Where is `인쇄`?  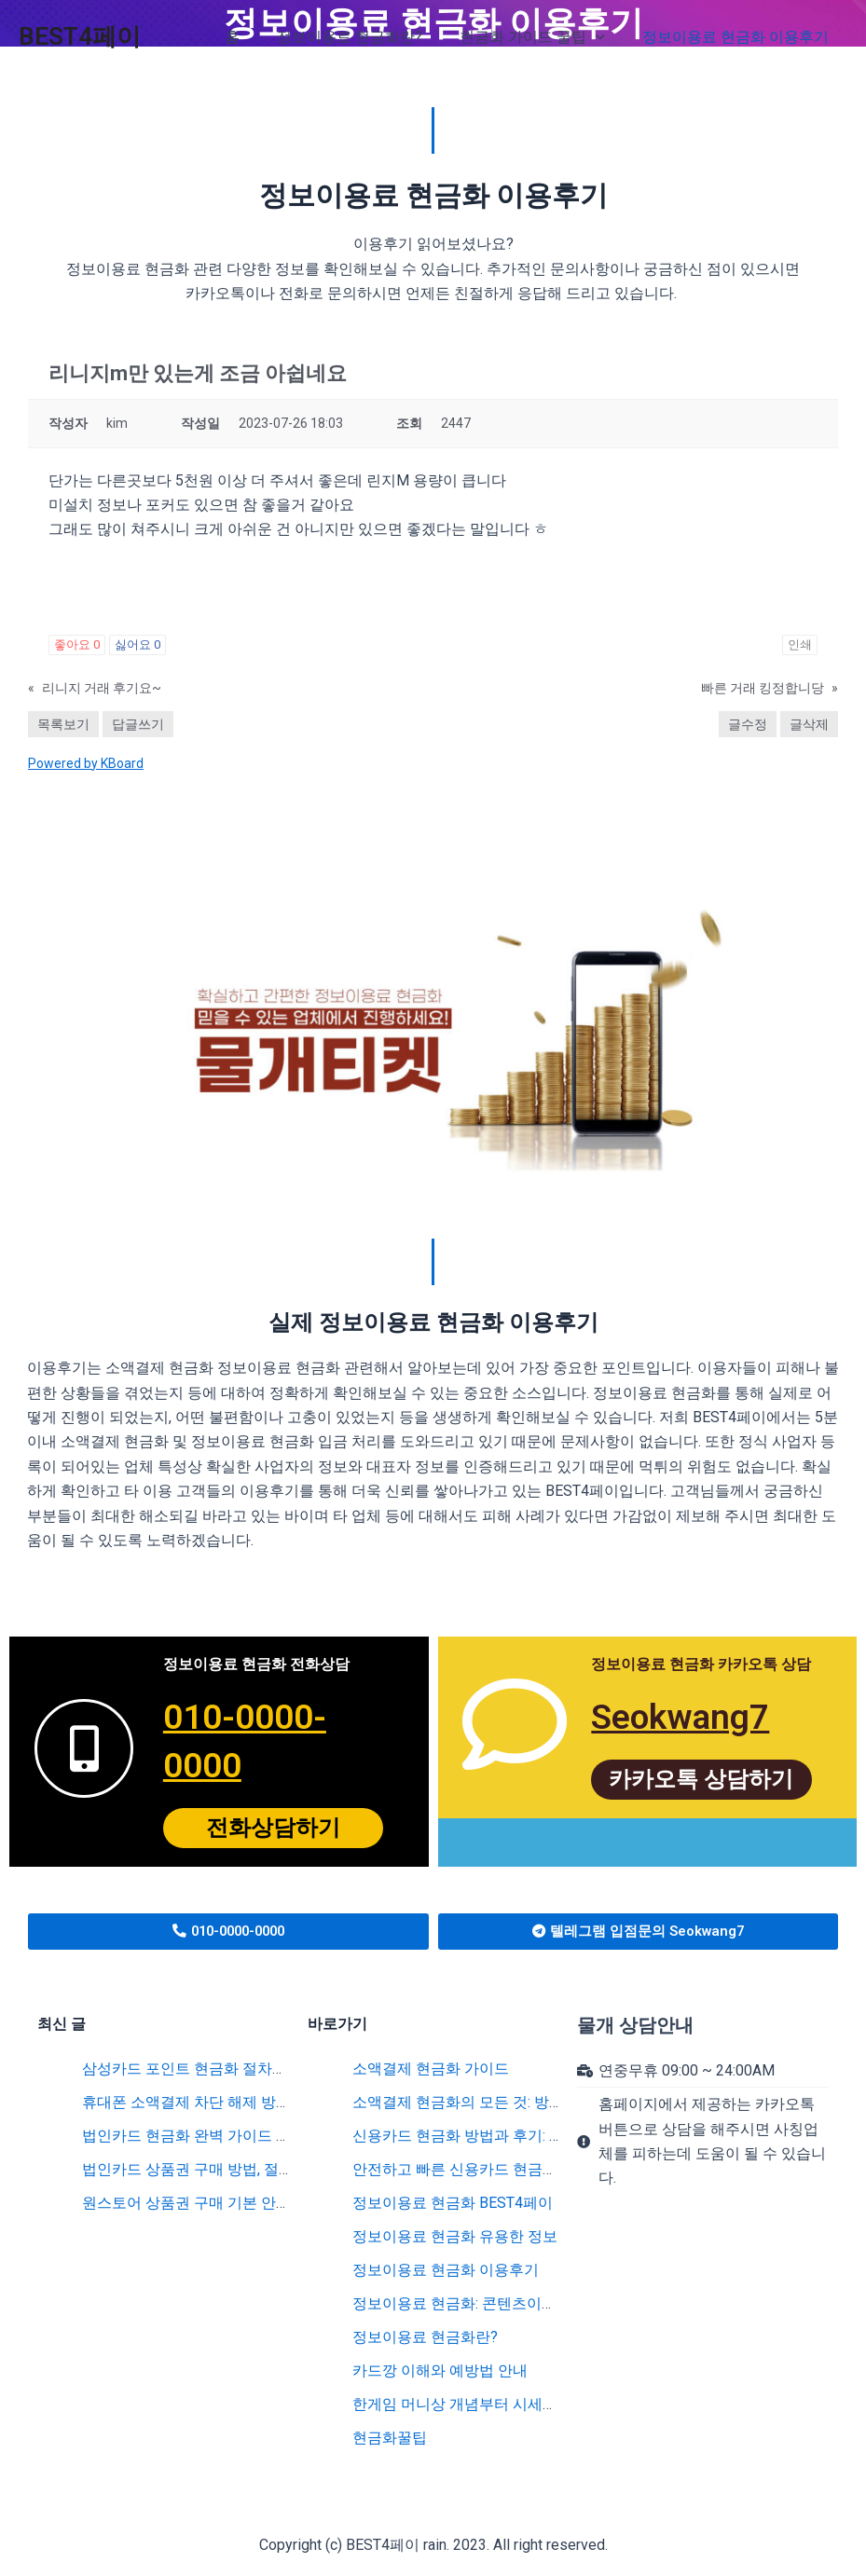
인쇄 is located at coordinates (800, 644).